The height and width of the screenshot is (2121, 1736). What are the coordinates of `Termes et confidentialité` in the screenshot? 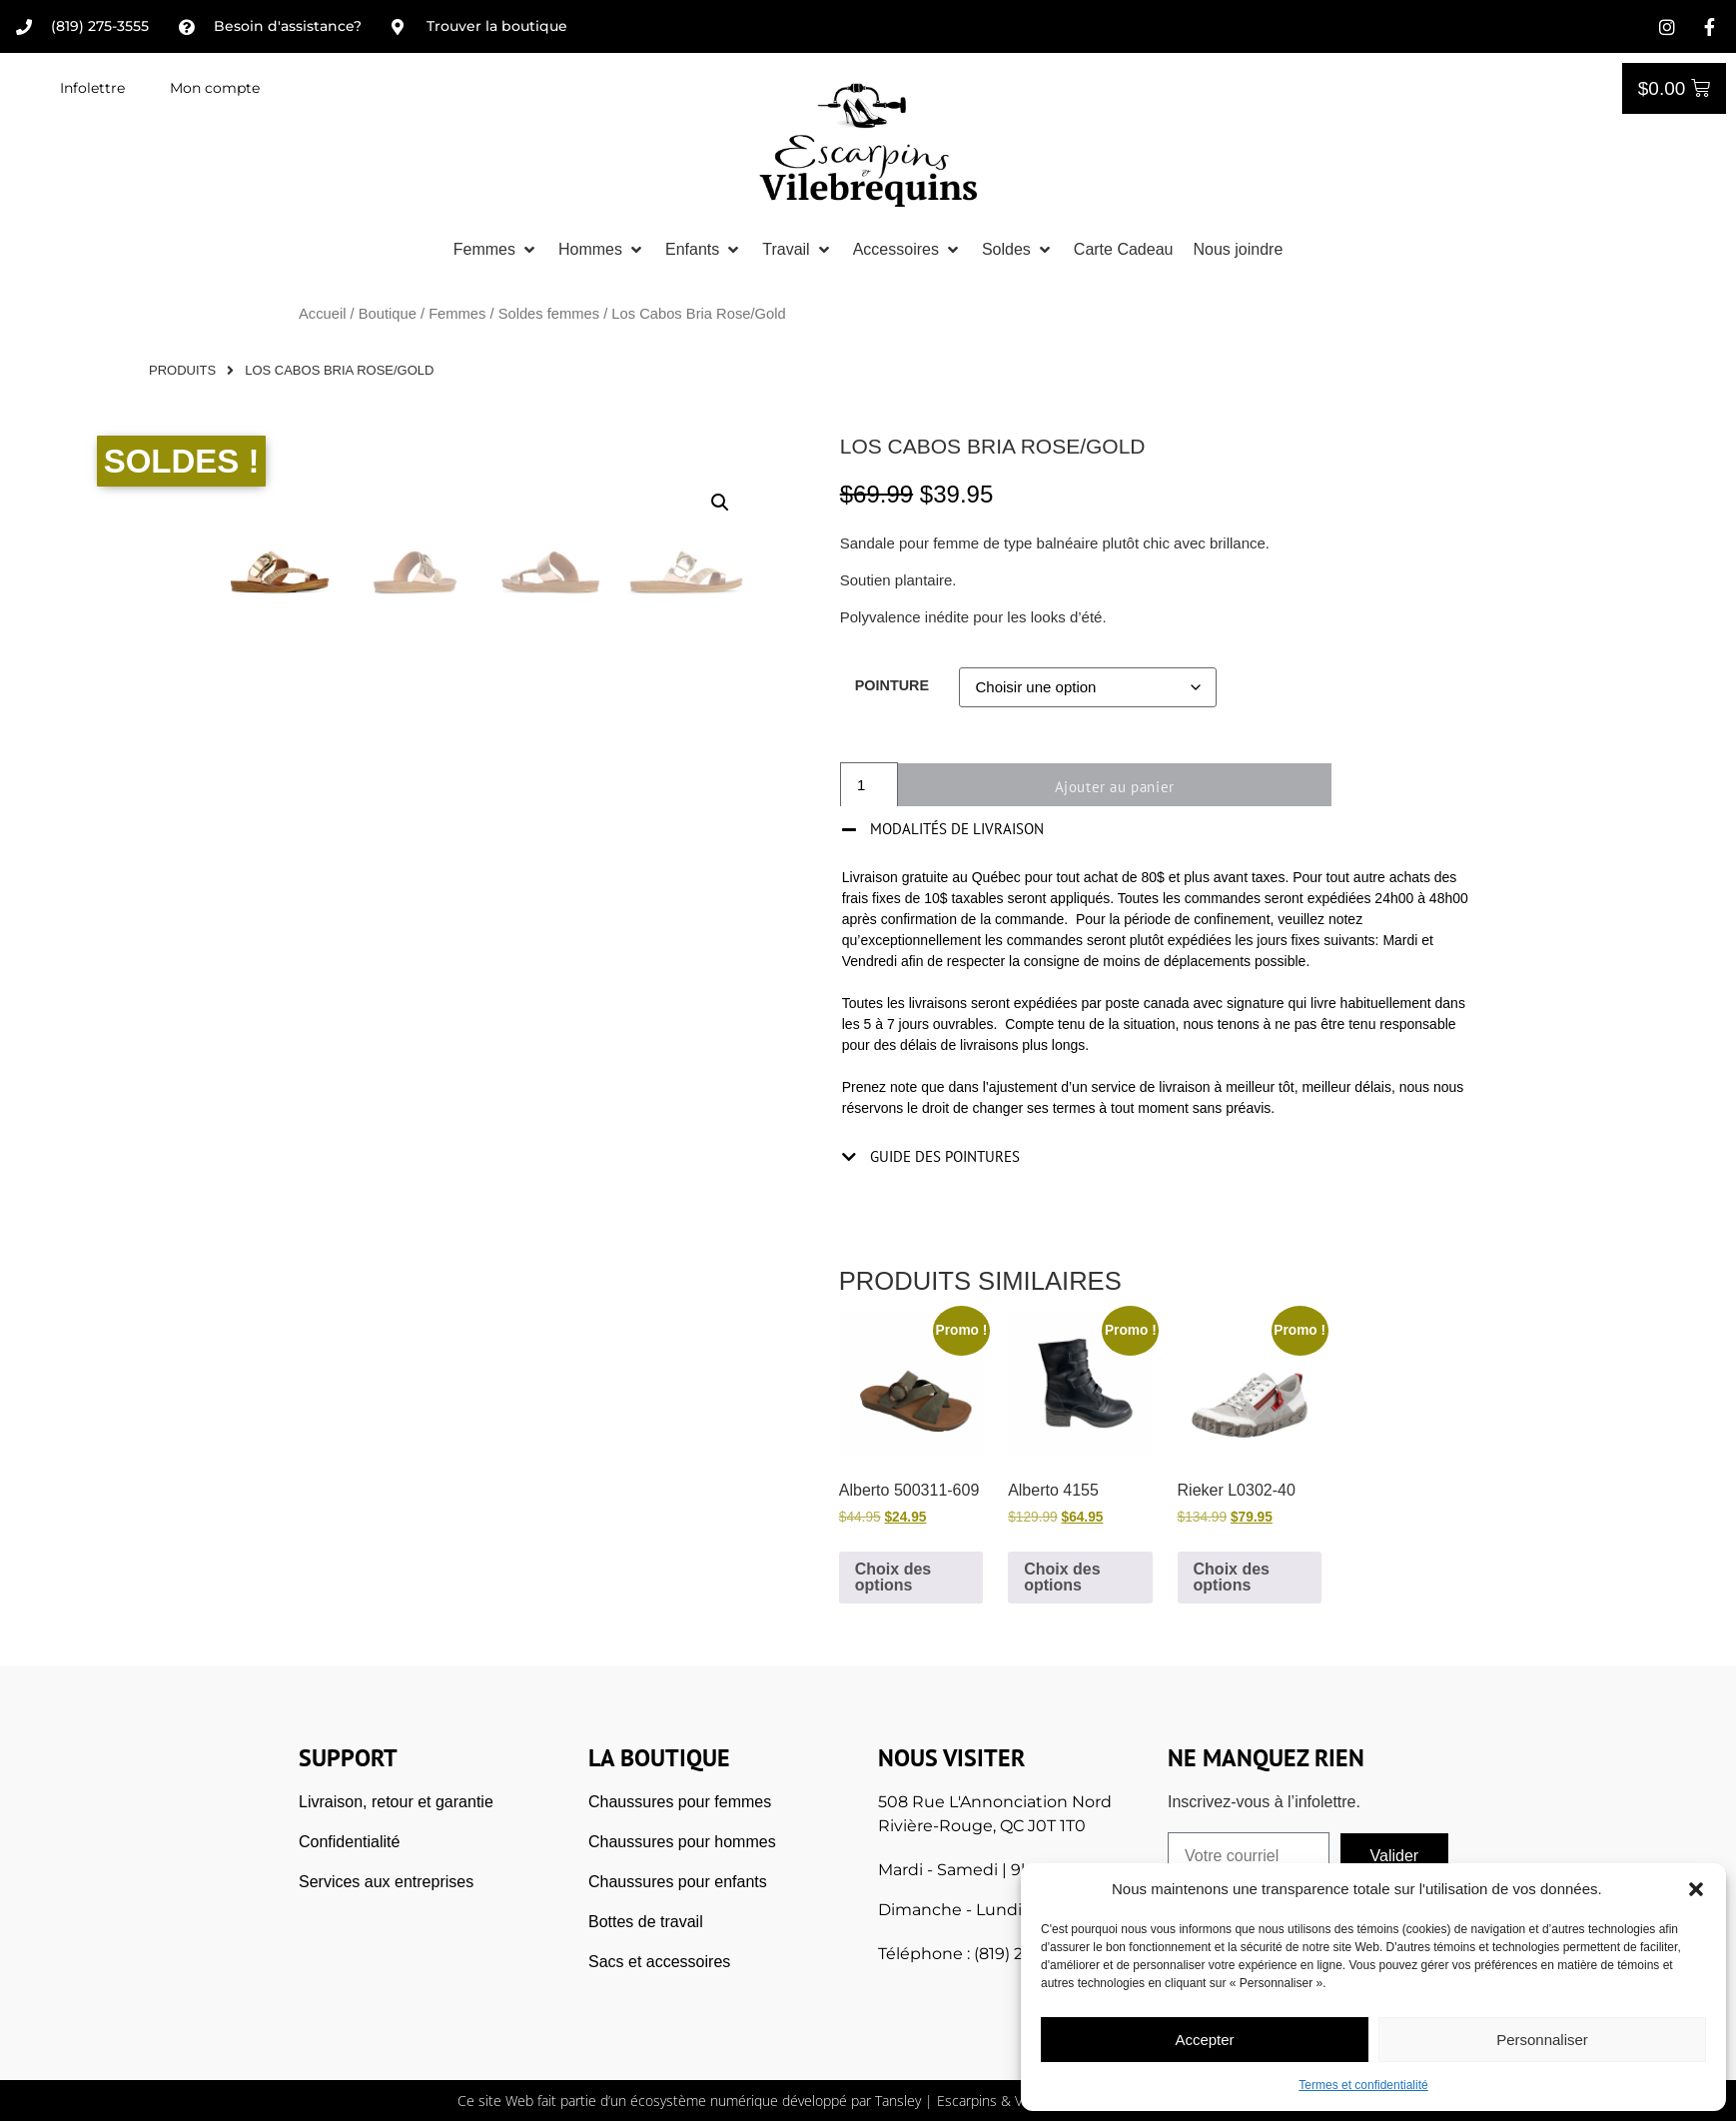 It's located at (1363, 2085).